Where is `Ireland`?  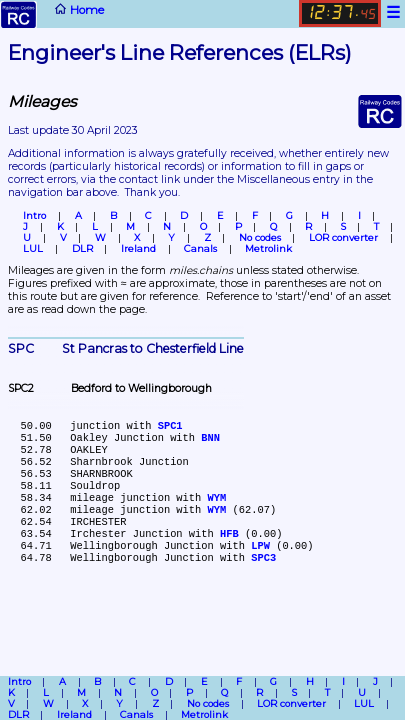
Ireland is located at coordinates (138, 248).